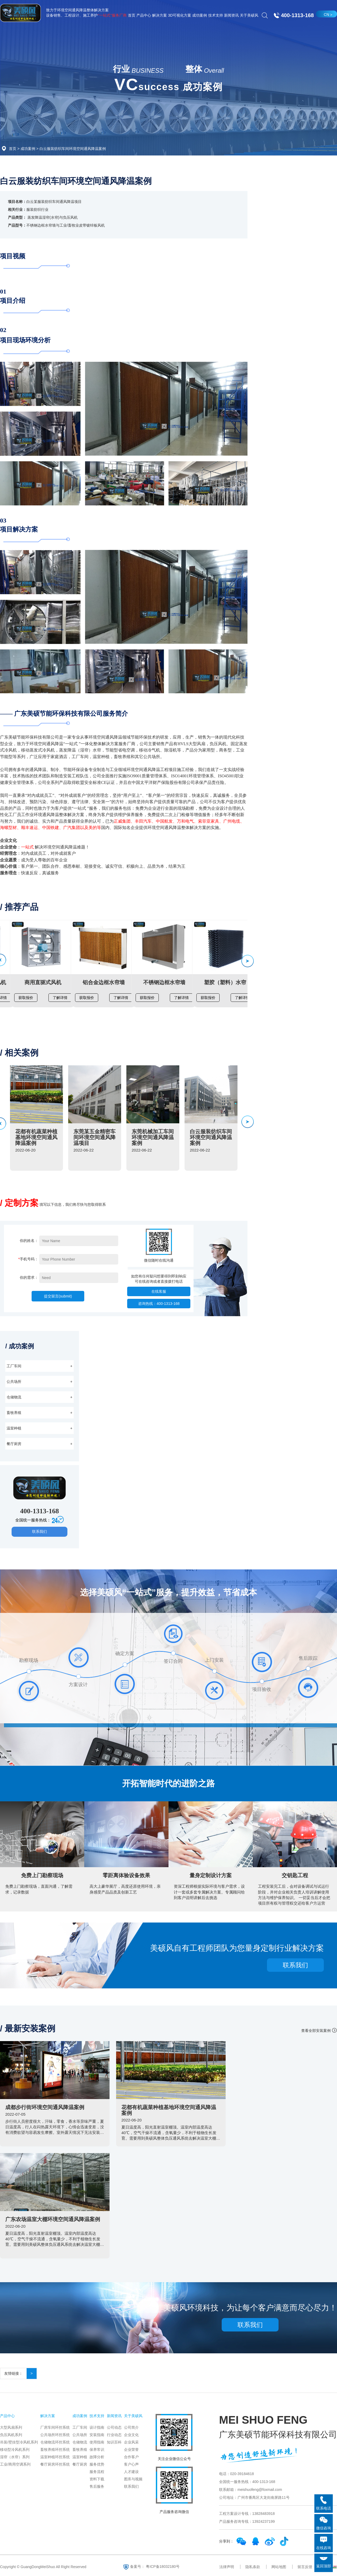 The image size is (337, 2576). I want to click on 获取报价, so click(25, 998).